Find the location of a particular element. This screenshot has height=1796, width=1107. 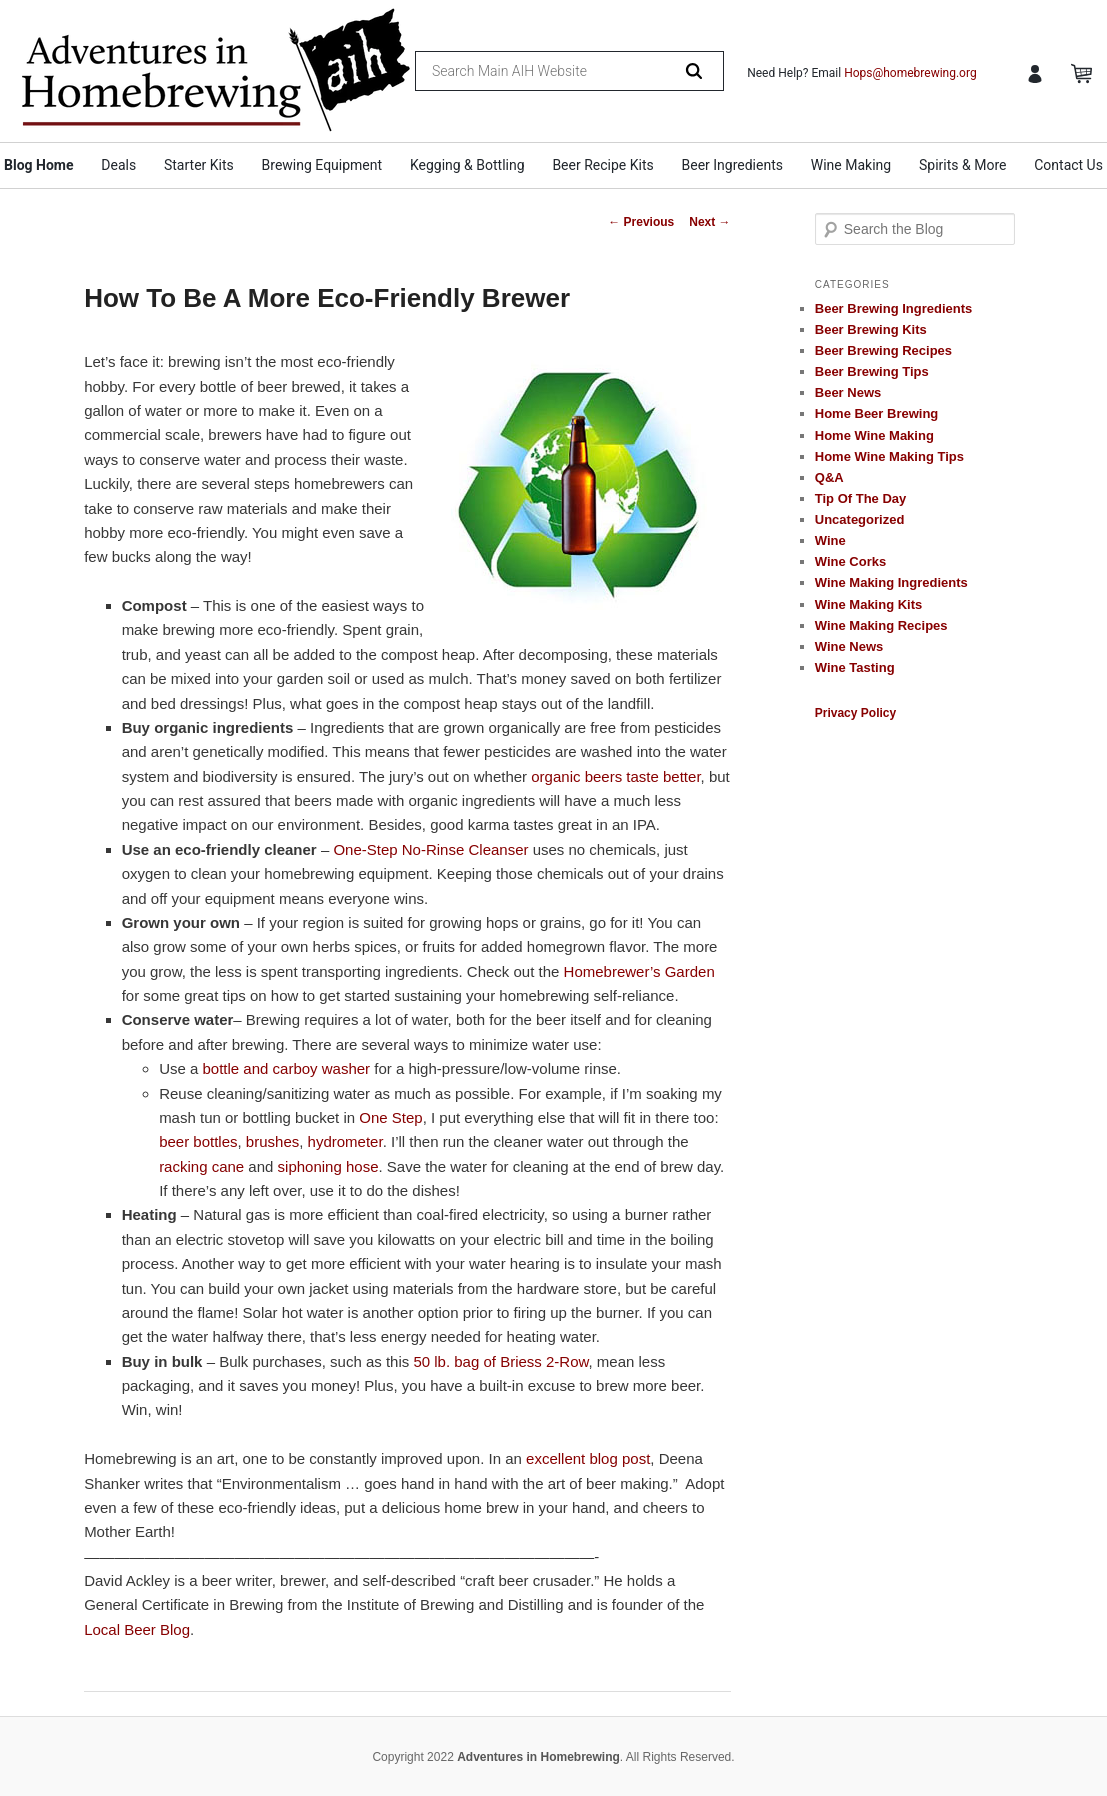

Beer Ingredients is located at coordinates (733, 165).